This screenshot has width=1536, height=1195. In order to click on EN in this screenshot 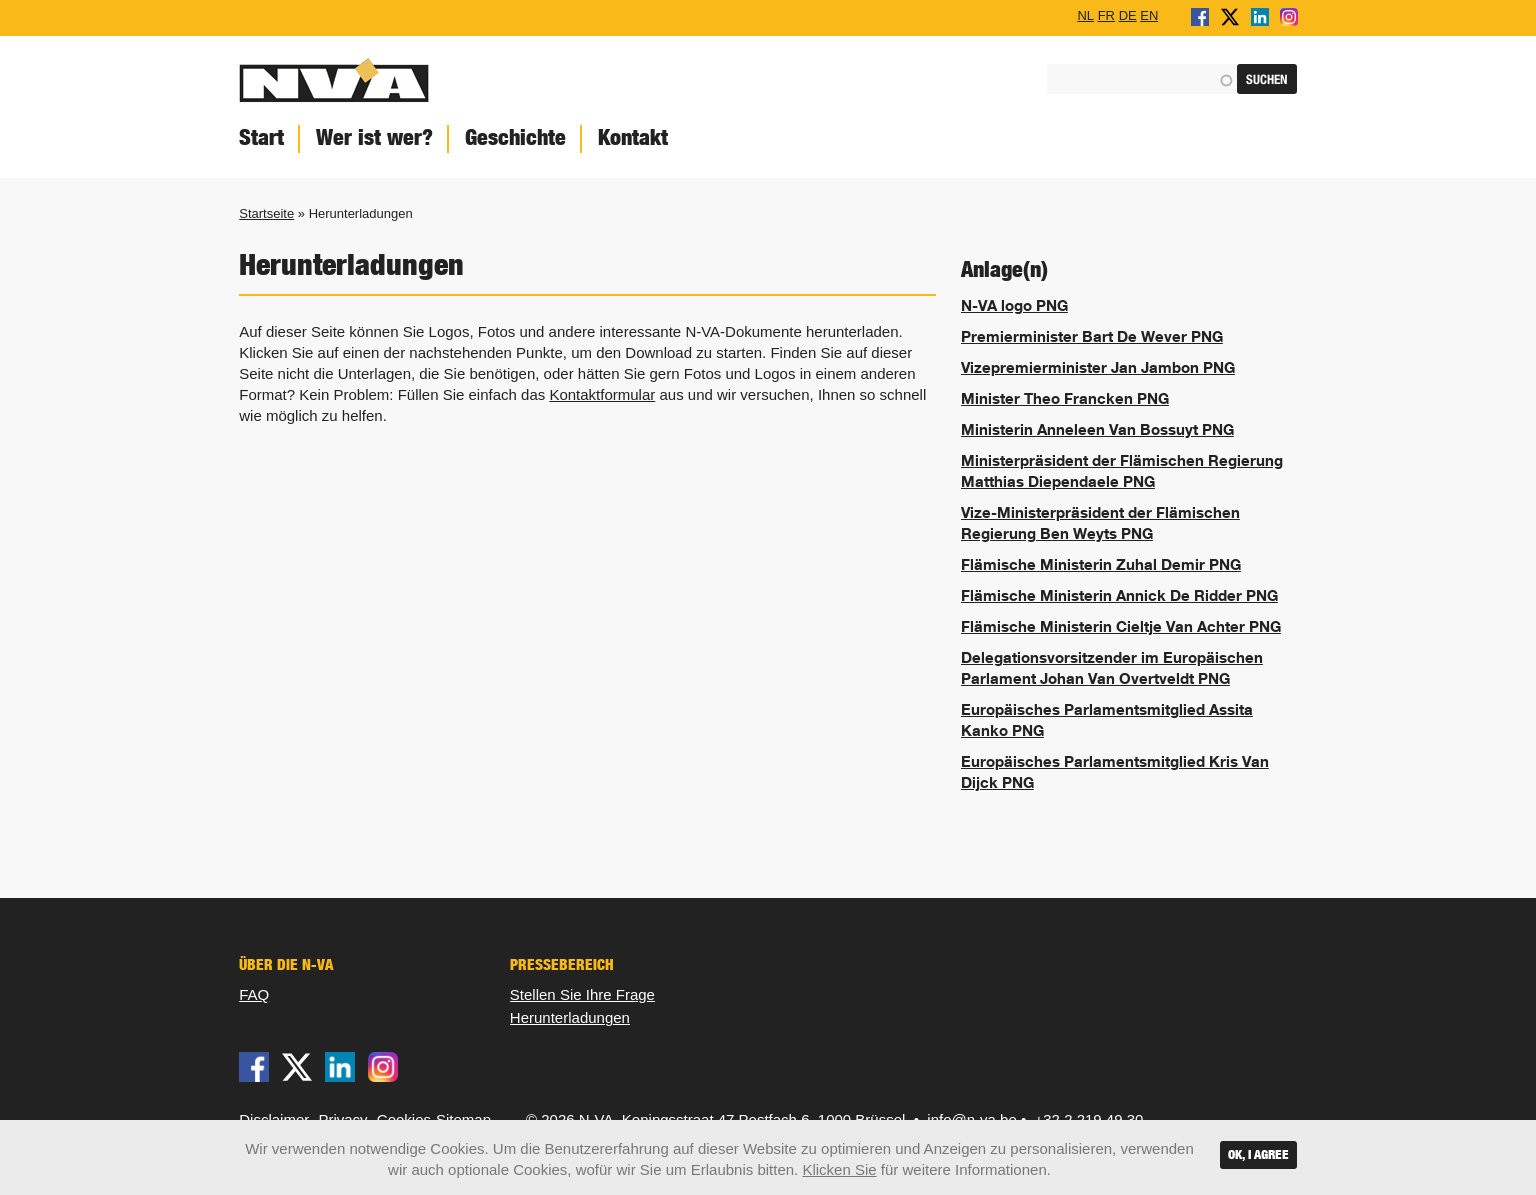, I will do `click(1149, 15)`.